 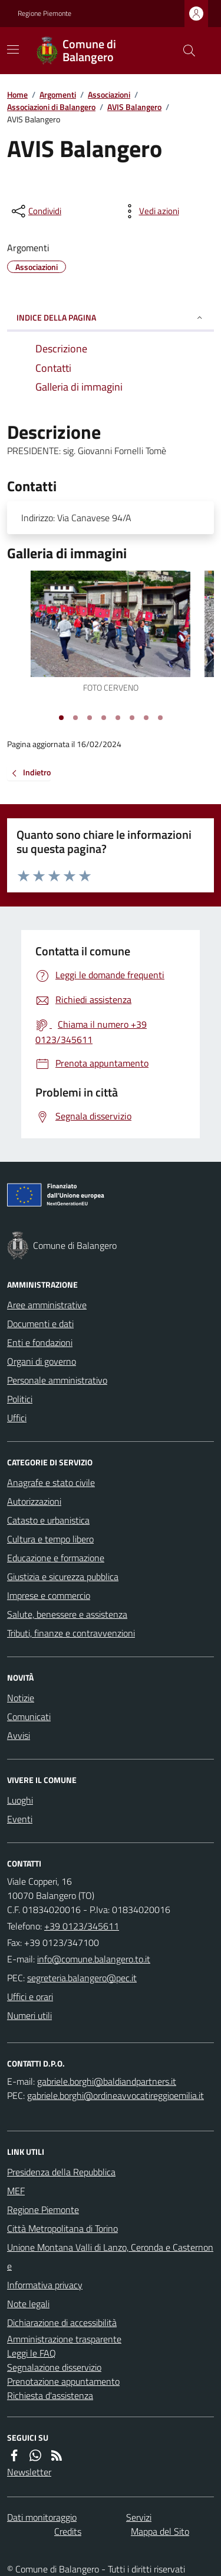 I want to click on Uffici, so click(x=17, y=1418).